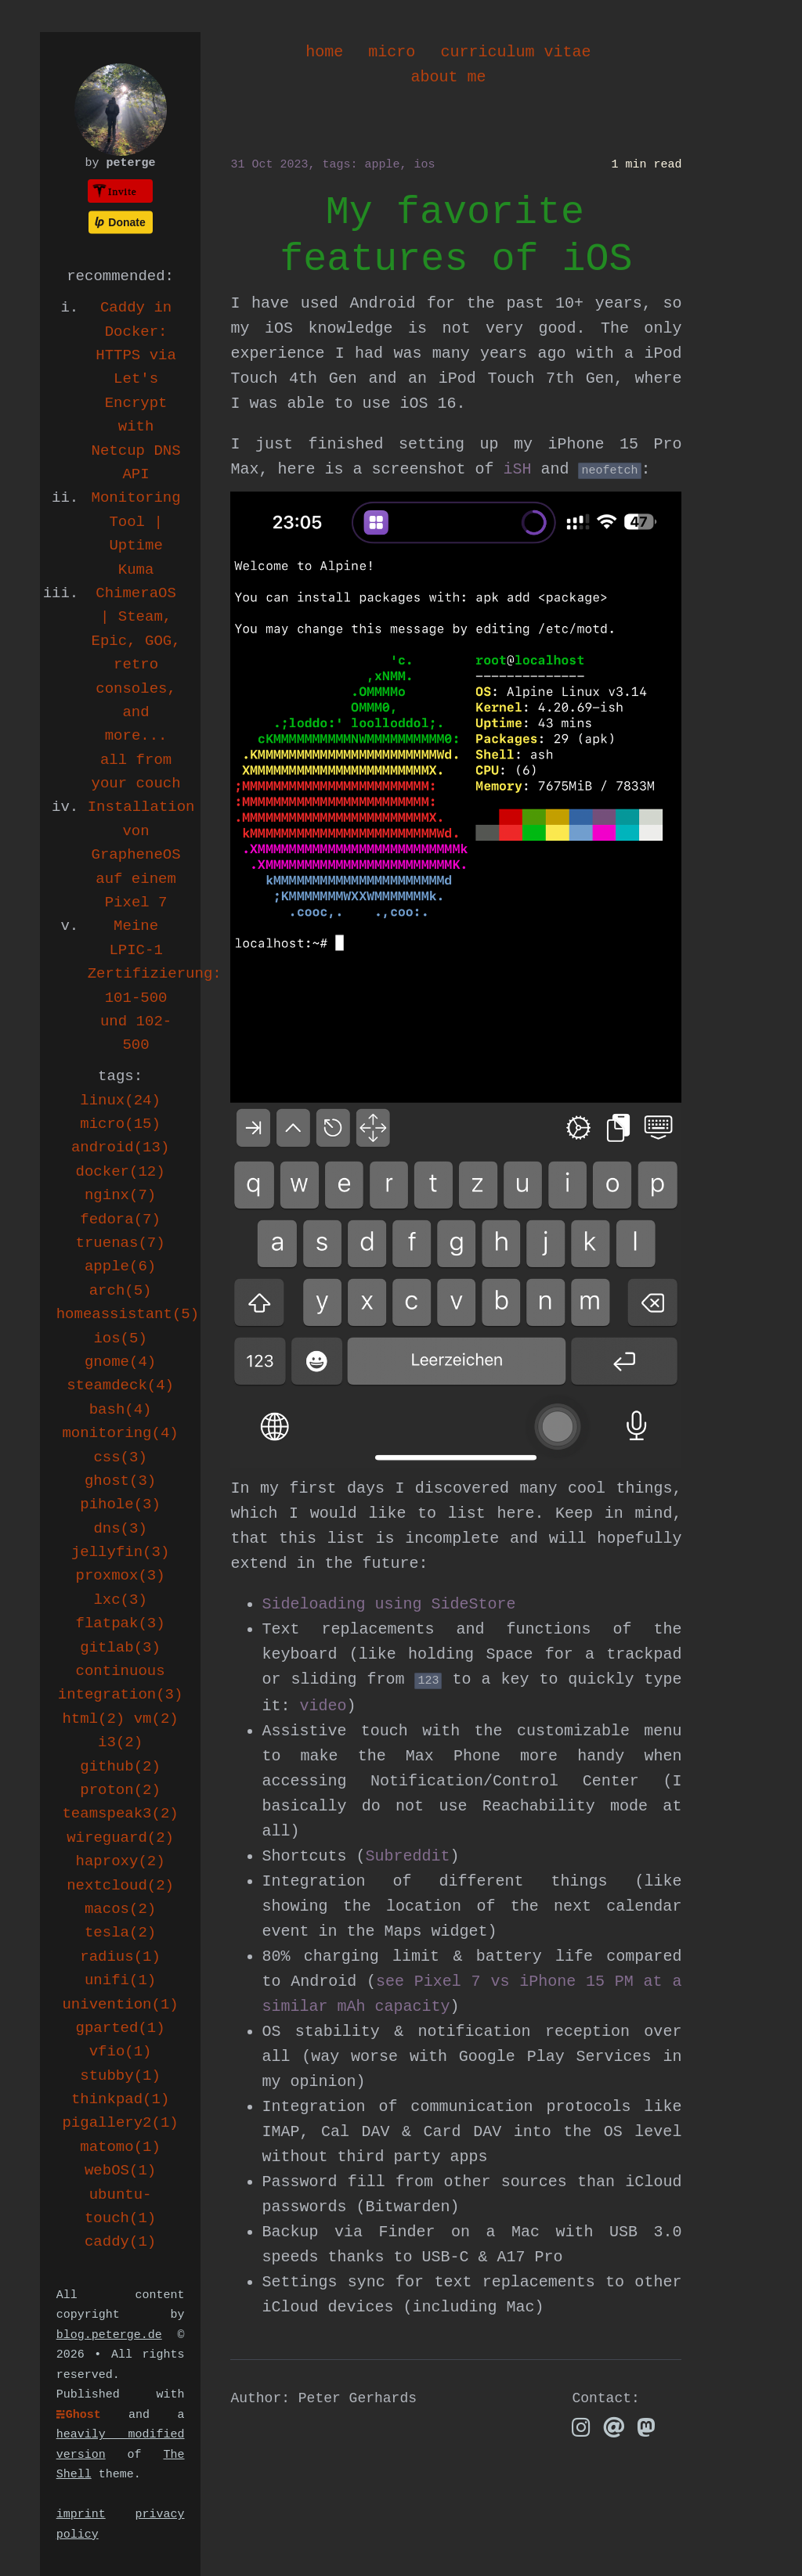 This screenshot has width=802, height=2576. Describe the element at coordinates (81, 2514) in the screenshot. I see `imprint` at that location.